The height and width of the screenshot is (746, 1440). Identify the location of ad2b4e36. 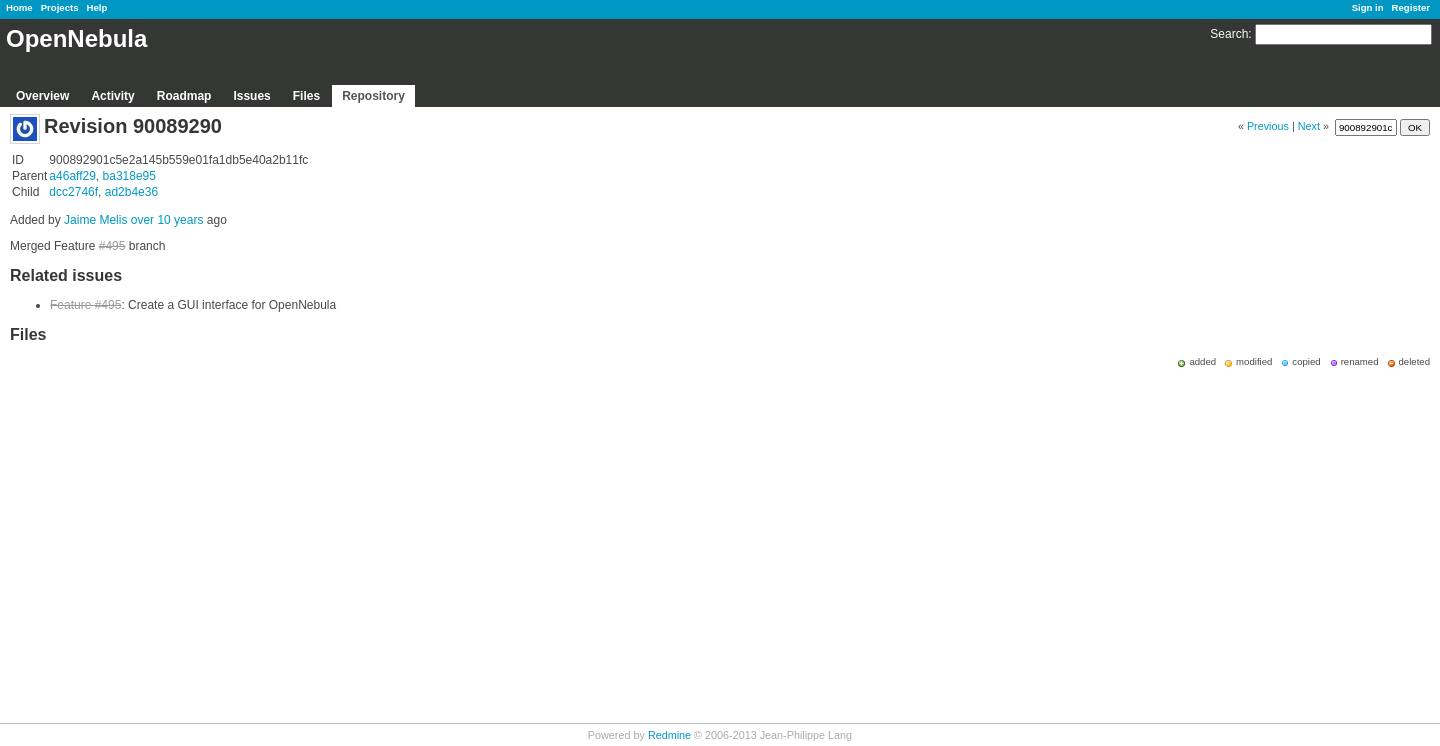
(131, 192).